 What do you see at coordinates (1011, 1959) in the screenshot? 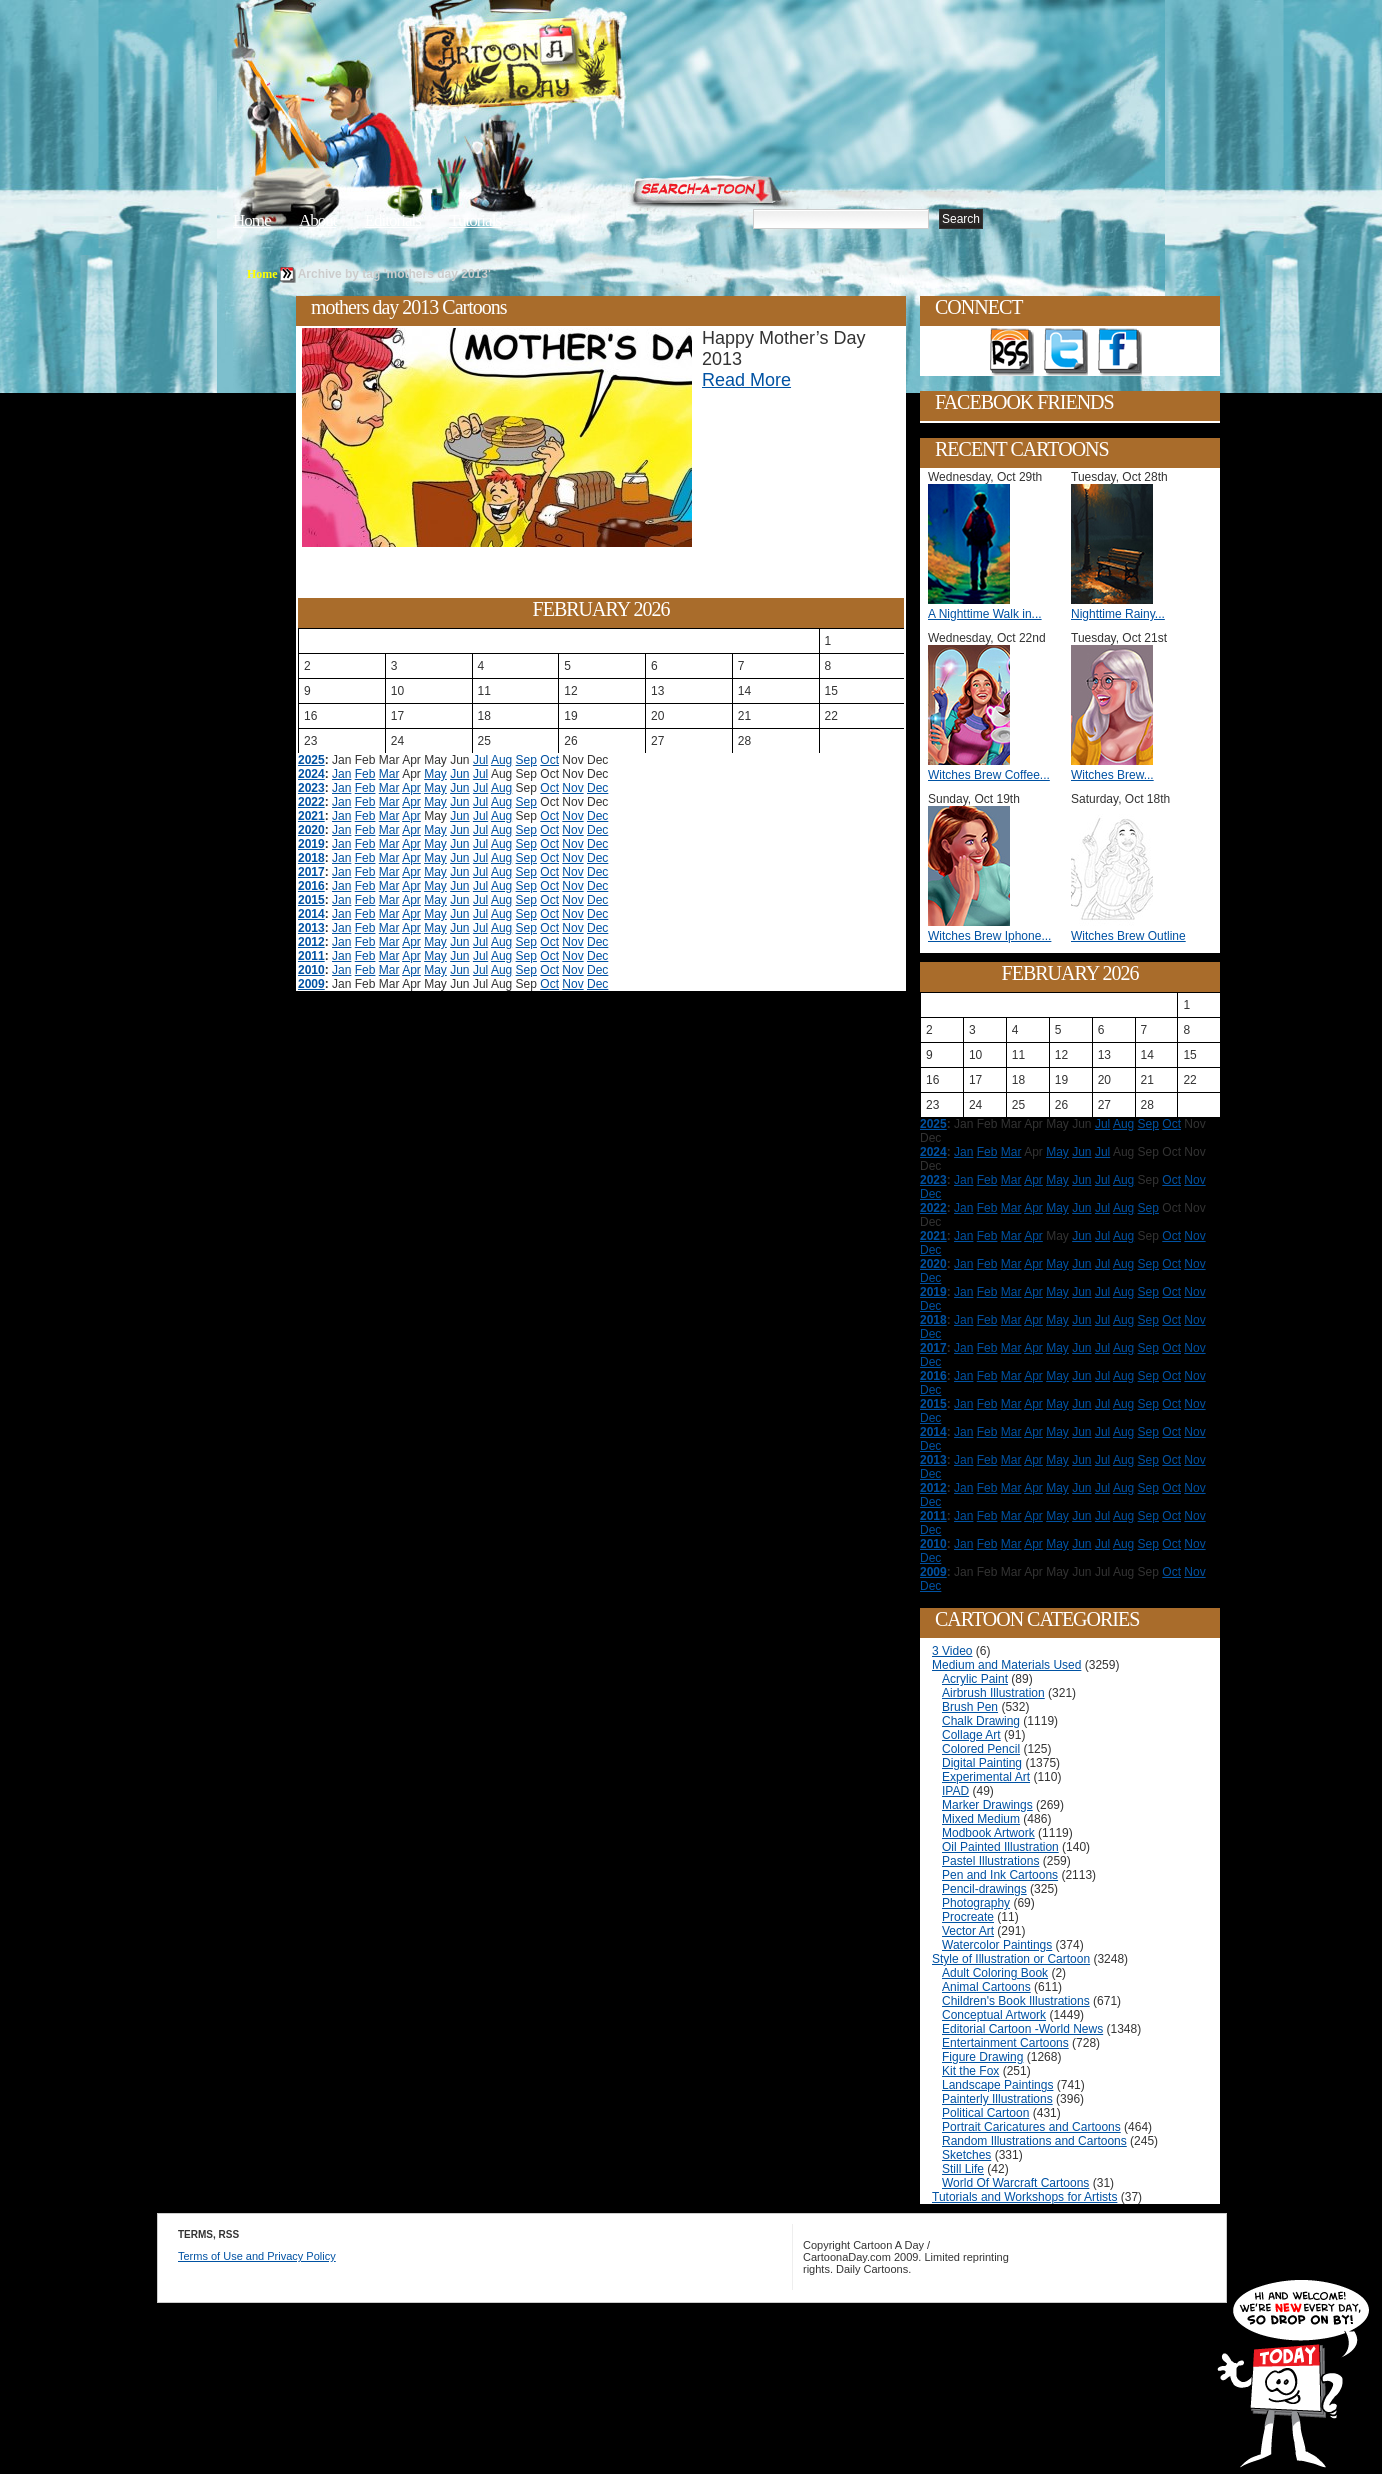
I see `Style of Illustration or Cartoon` at bounding box center [1011, 1959].